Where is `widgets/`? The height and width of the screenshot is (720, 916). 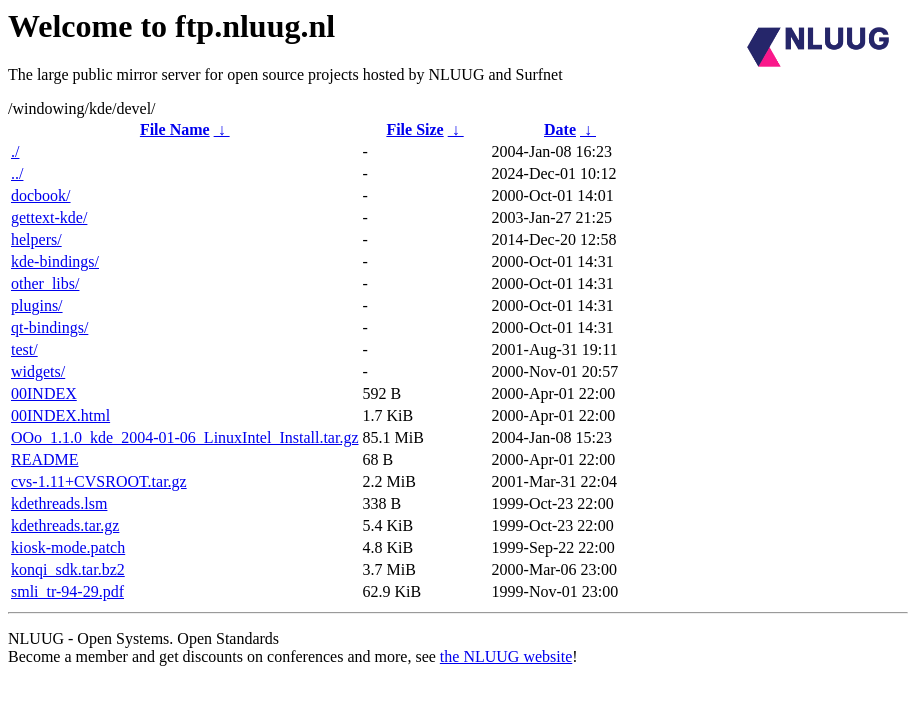 widgets/ is located at coordinates (38, 371).